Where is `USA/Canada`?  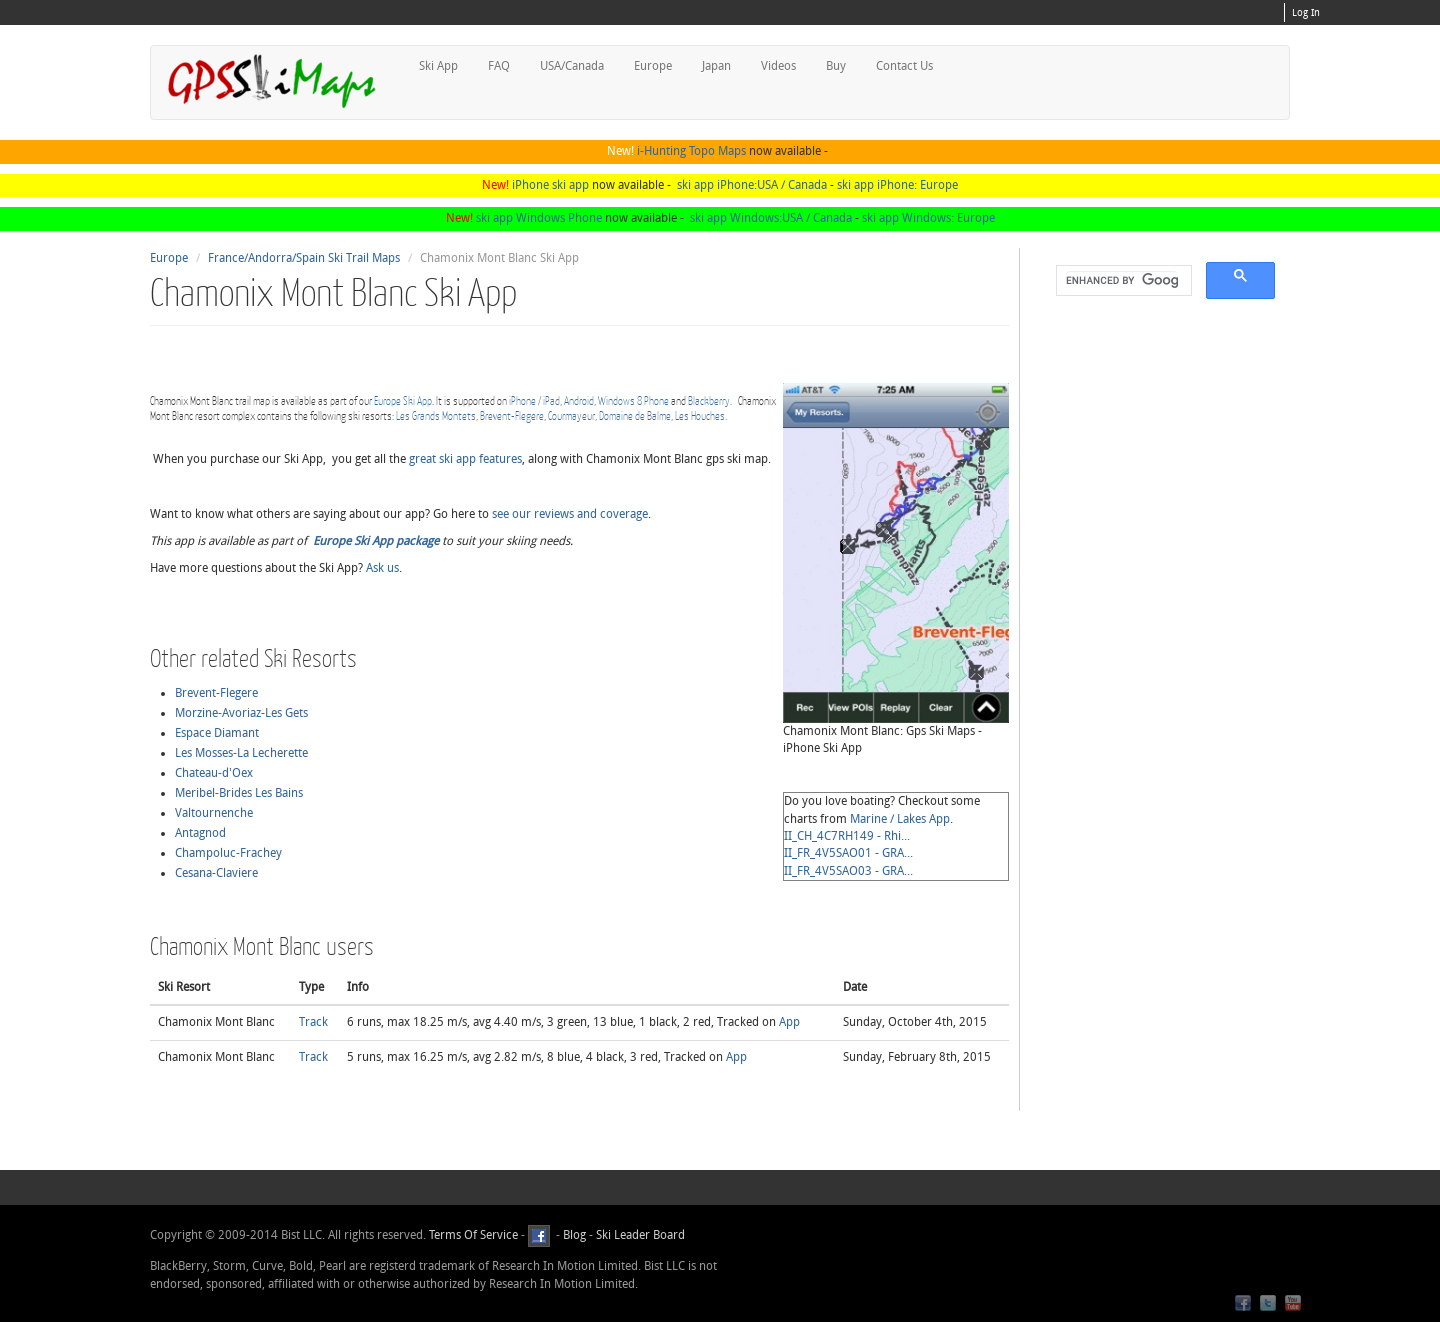 USA/Canada is located at coordinates (572, 66).